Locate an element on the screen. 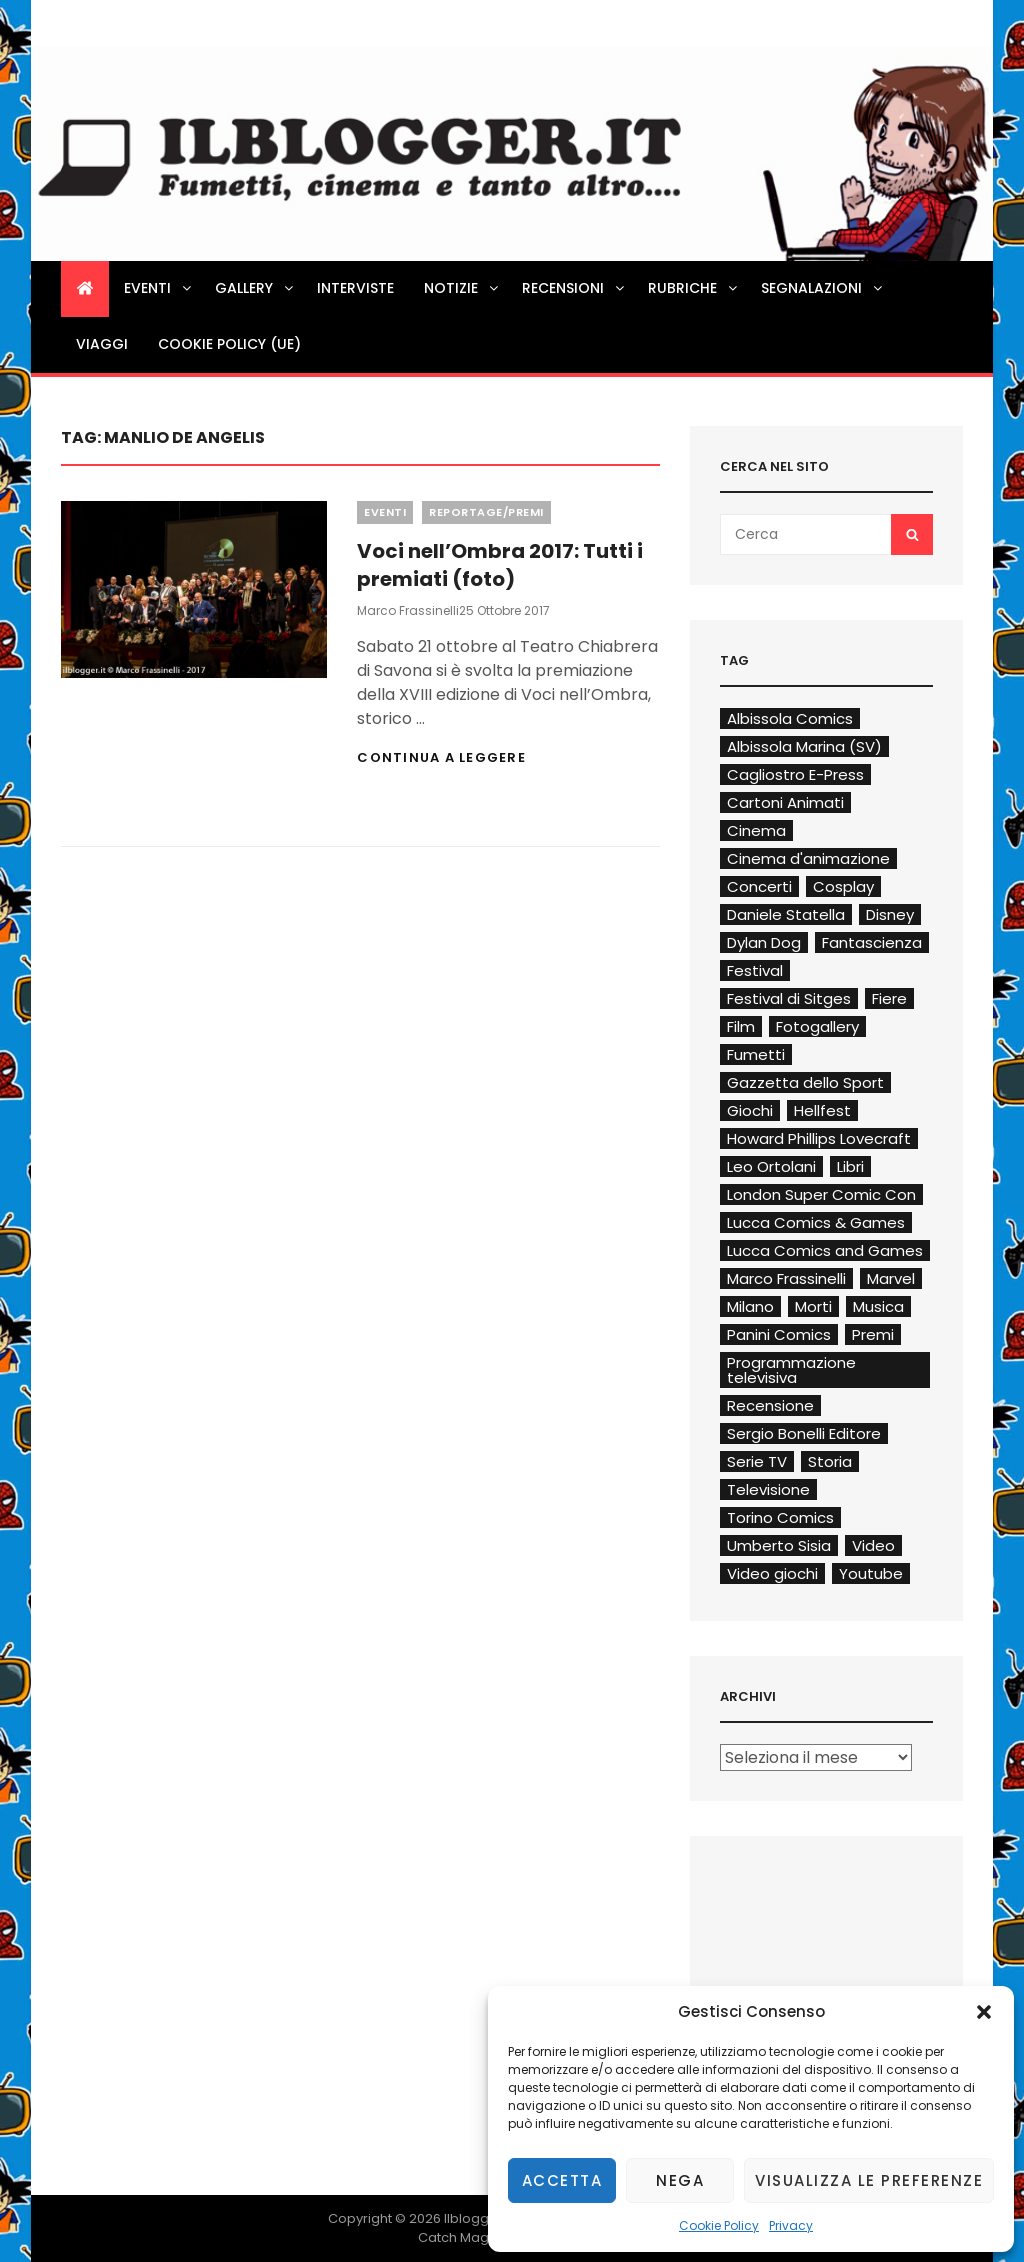  Ilblogger.it is located at coordinates (478, 2218).